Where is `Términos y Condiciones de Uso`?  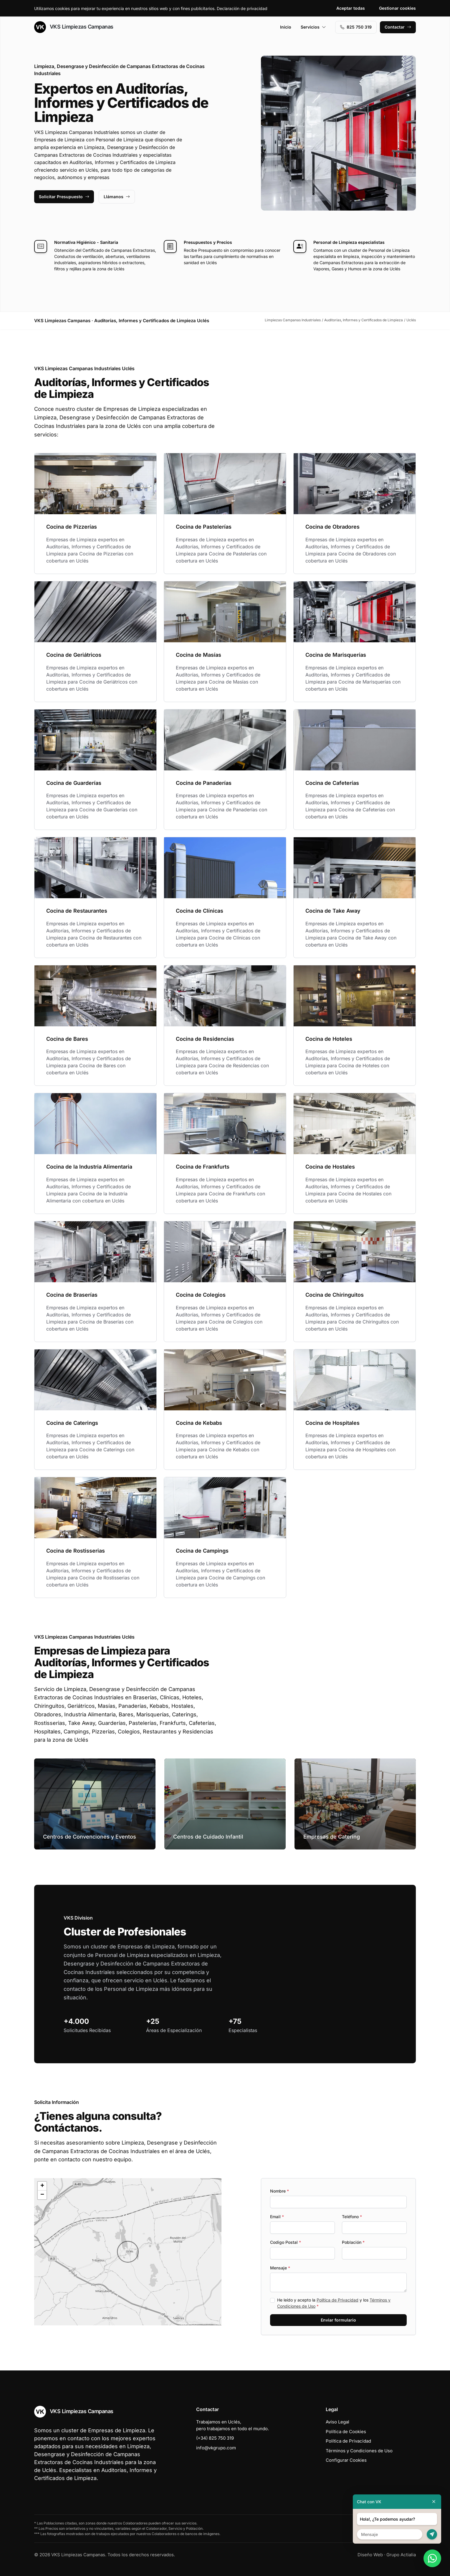
Términos y Condiciones de Uso is located at coordinates (359, 2450).